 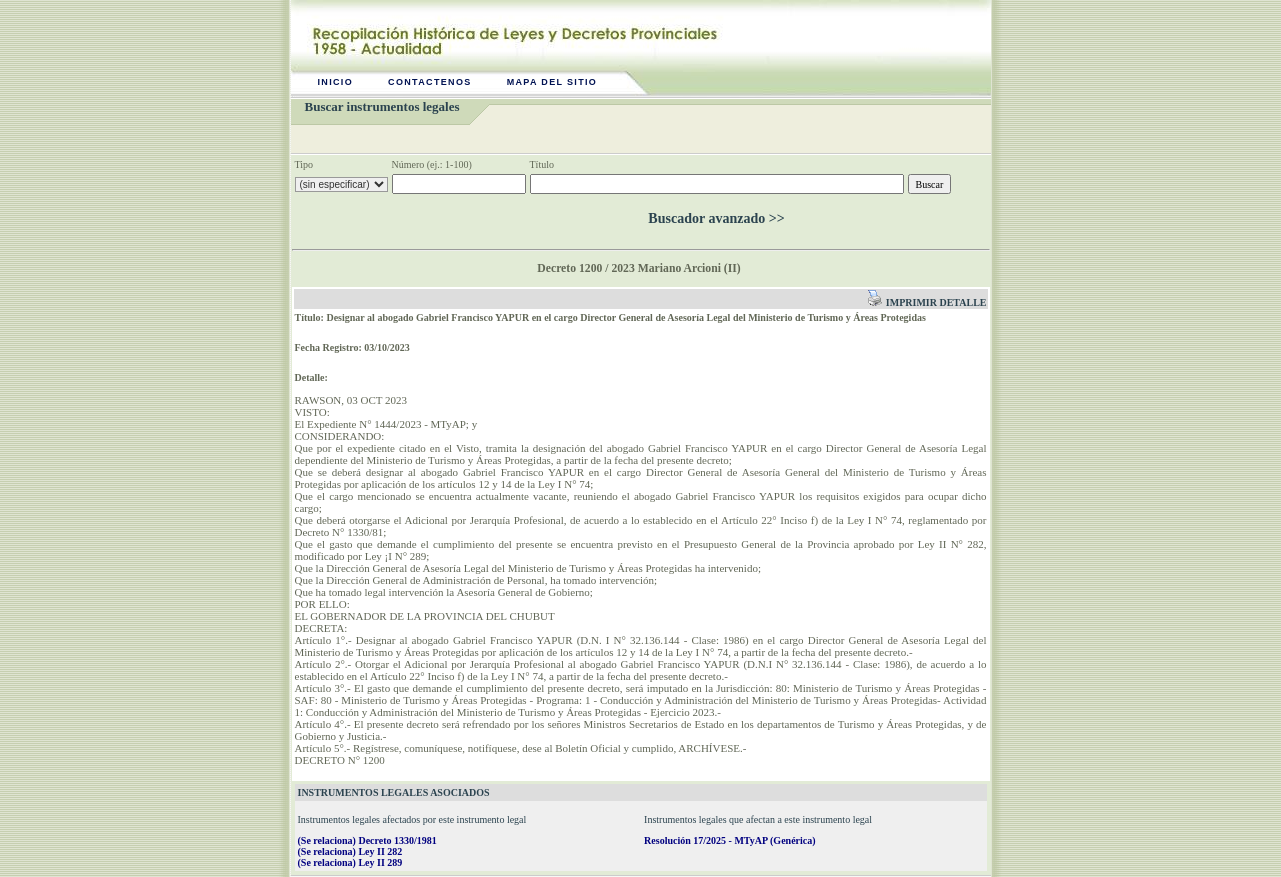 I want to click on Buscador avanzado >>, so click(x=716, y=218).